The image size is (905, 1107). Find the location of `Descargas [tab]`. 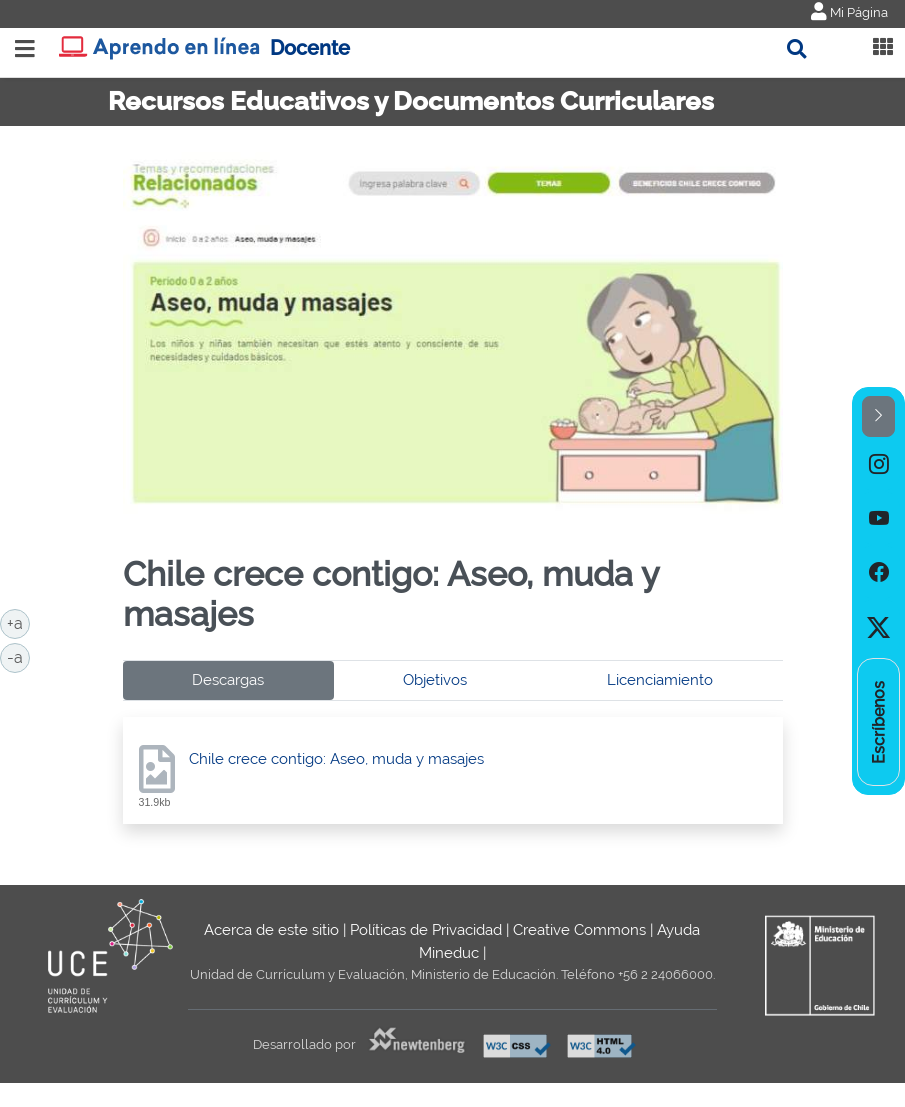

Descargas [tab] is located at coordinates (228, 680).